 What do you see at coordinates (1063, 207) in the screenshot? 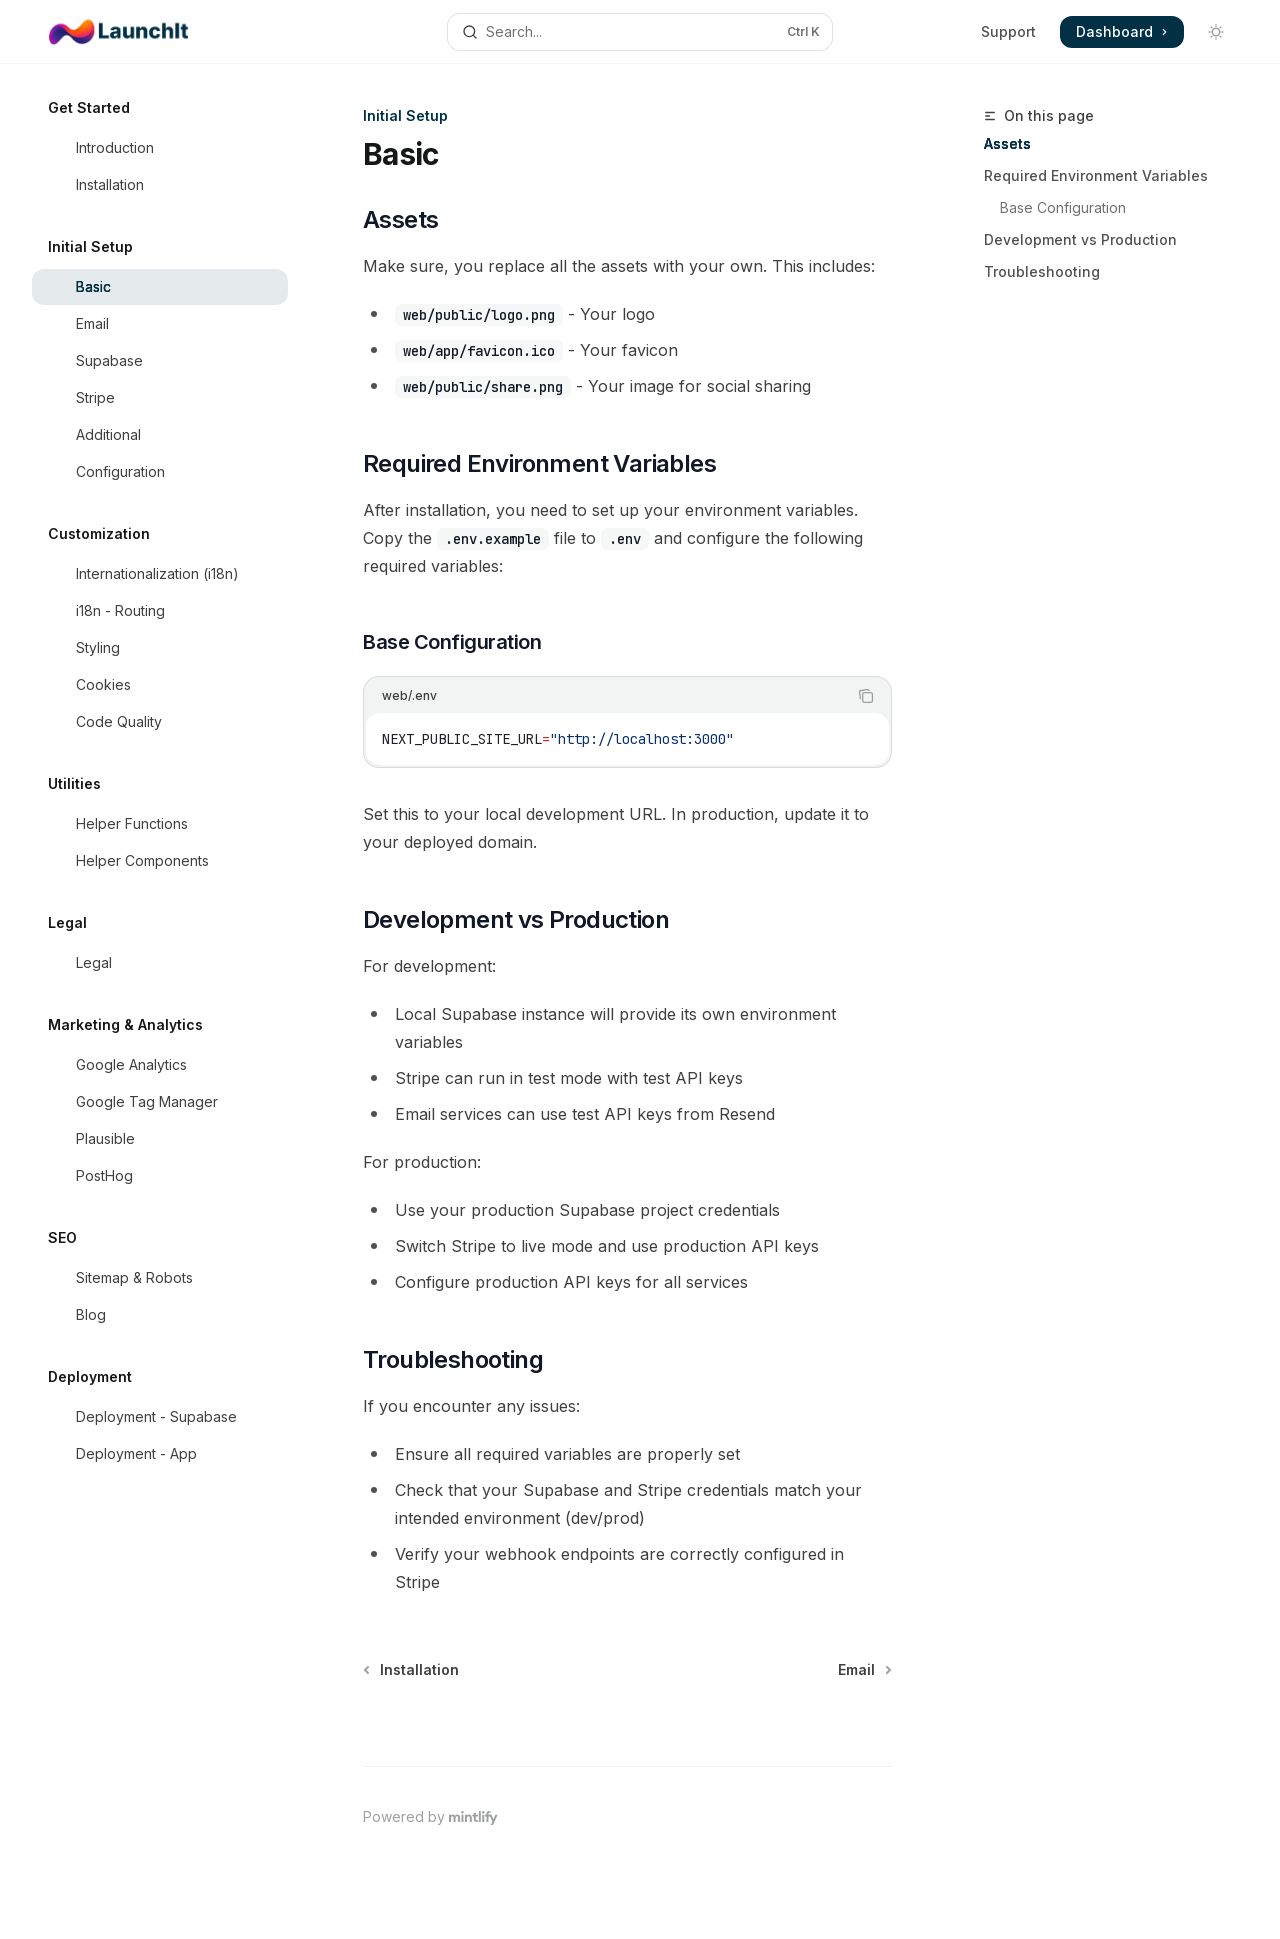
I see `Base Configuration` at bounding box center [1063, 207].